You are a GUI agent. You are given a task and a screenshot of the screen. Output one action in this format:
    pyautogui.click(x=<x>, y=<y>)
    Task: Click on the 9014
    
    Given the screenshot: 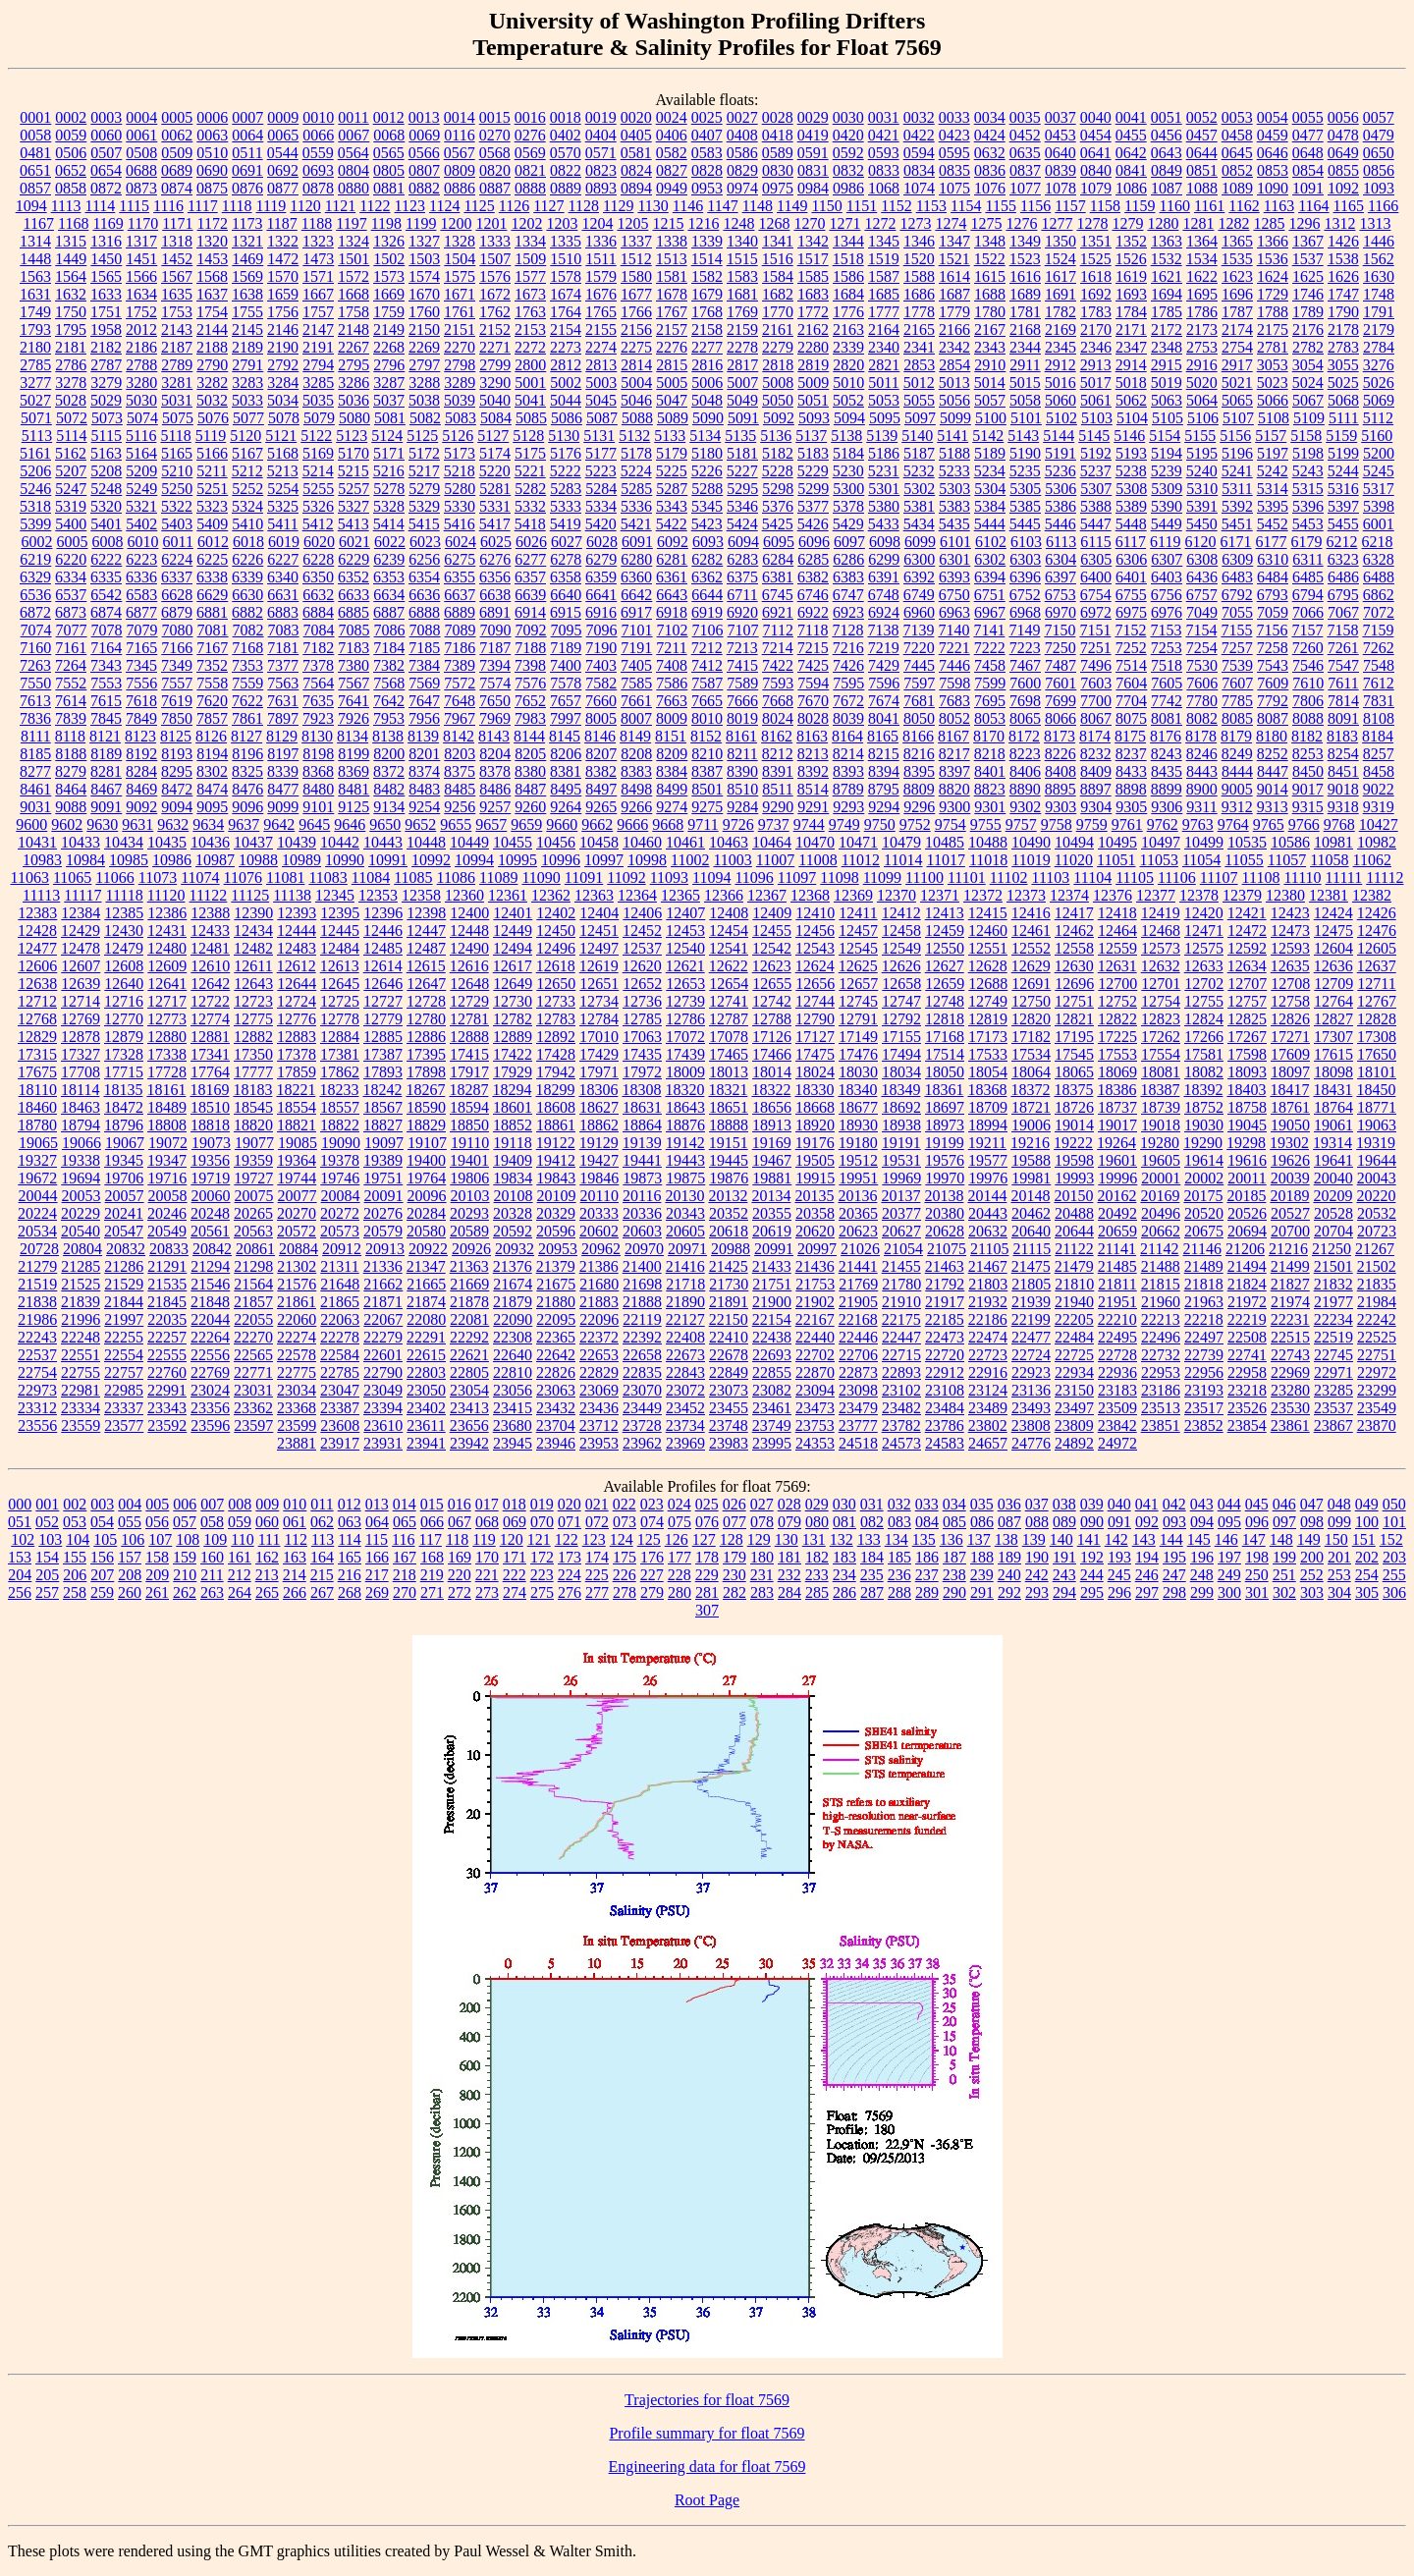 What is the action you would take?
    pyautogui.click(x=1272, y=789)
    